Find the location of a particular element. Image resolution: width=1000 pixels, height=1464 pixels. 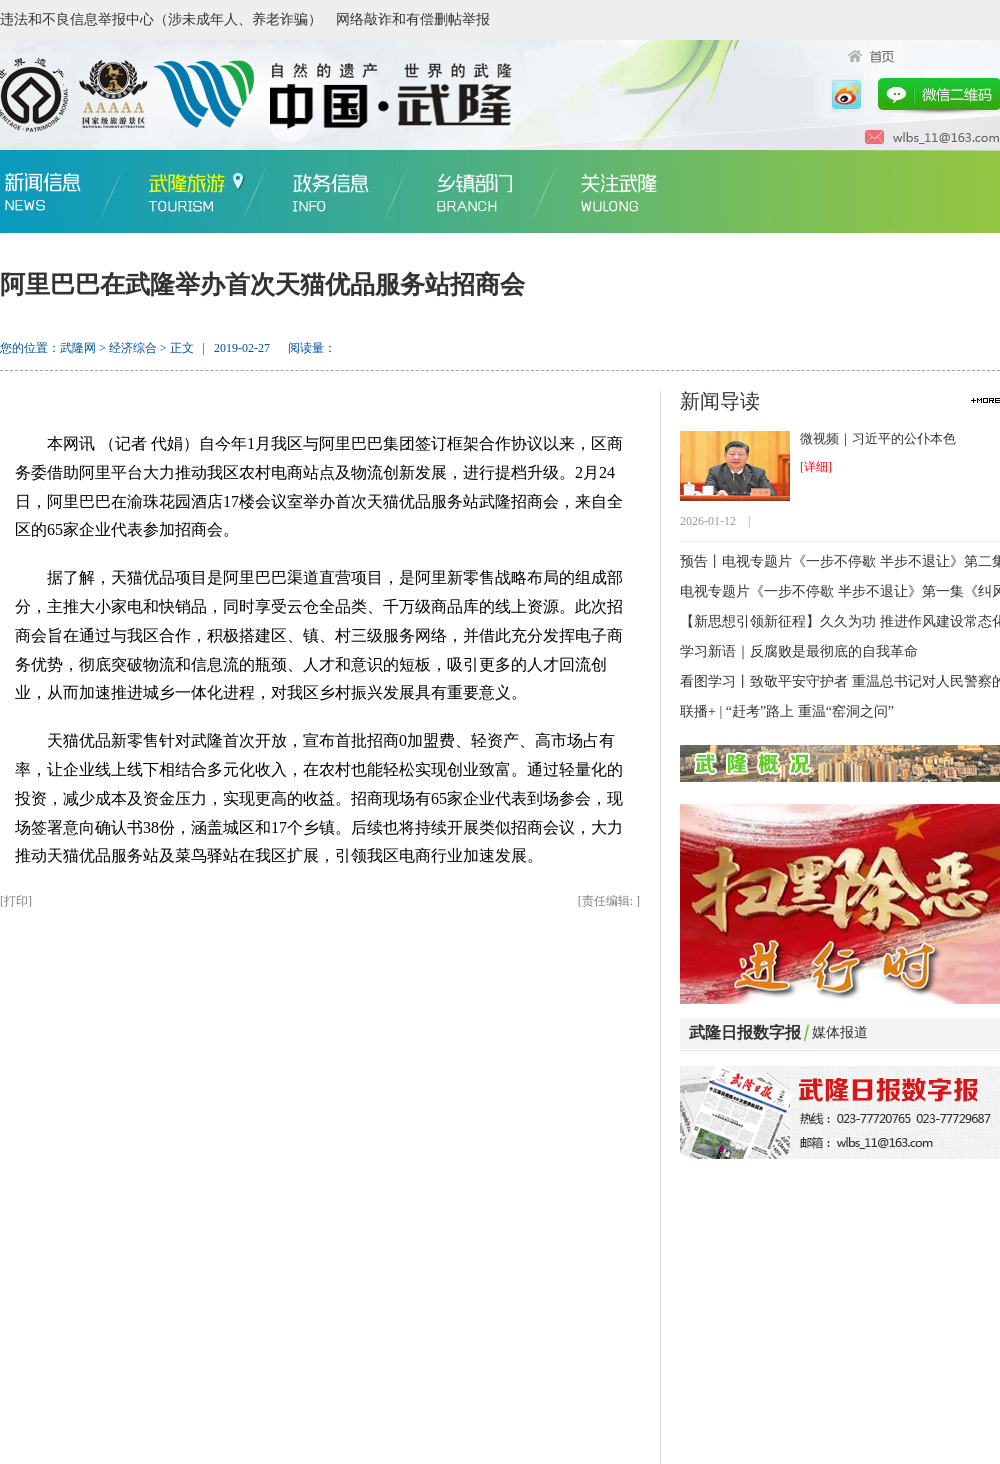

武隆网 is located at coordinates (78, 348).